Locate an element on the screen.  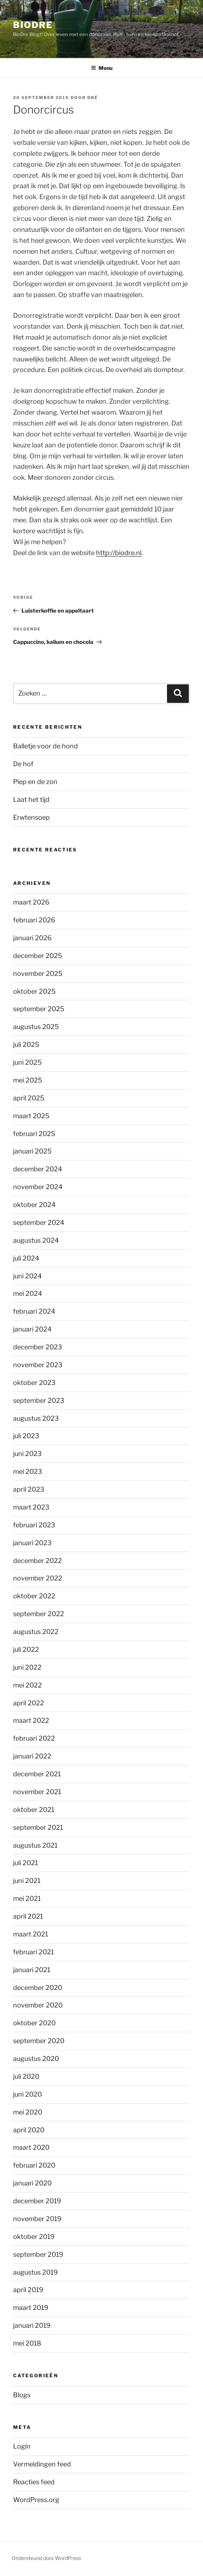
mei 2021 is located at coordinates (27, 1898).